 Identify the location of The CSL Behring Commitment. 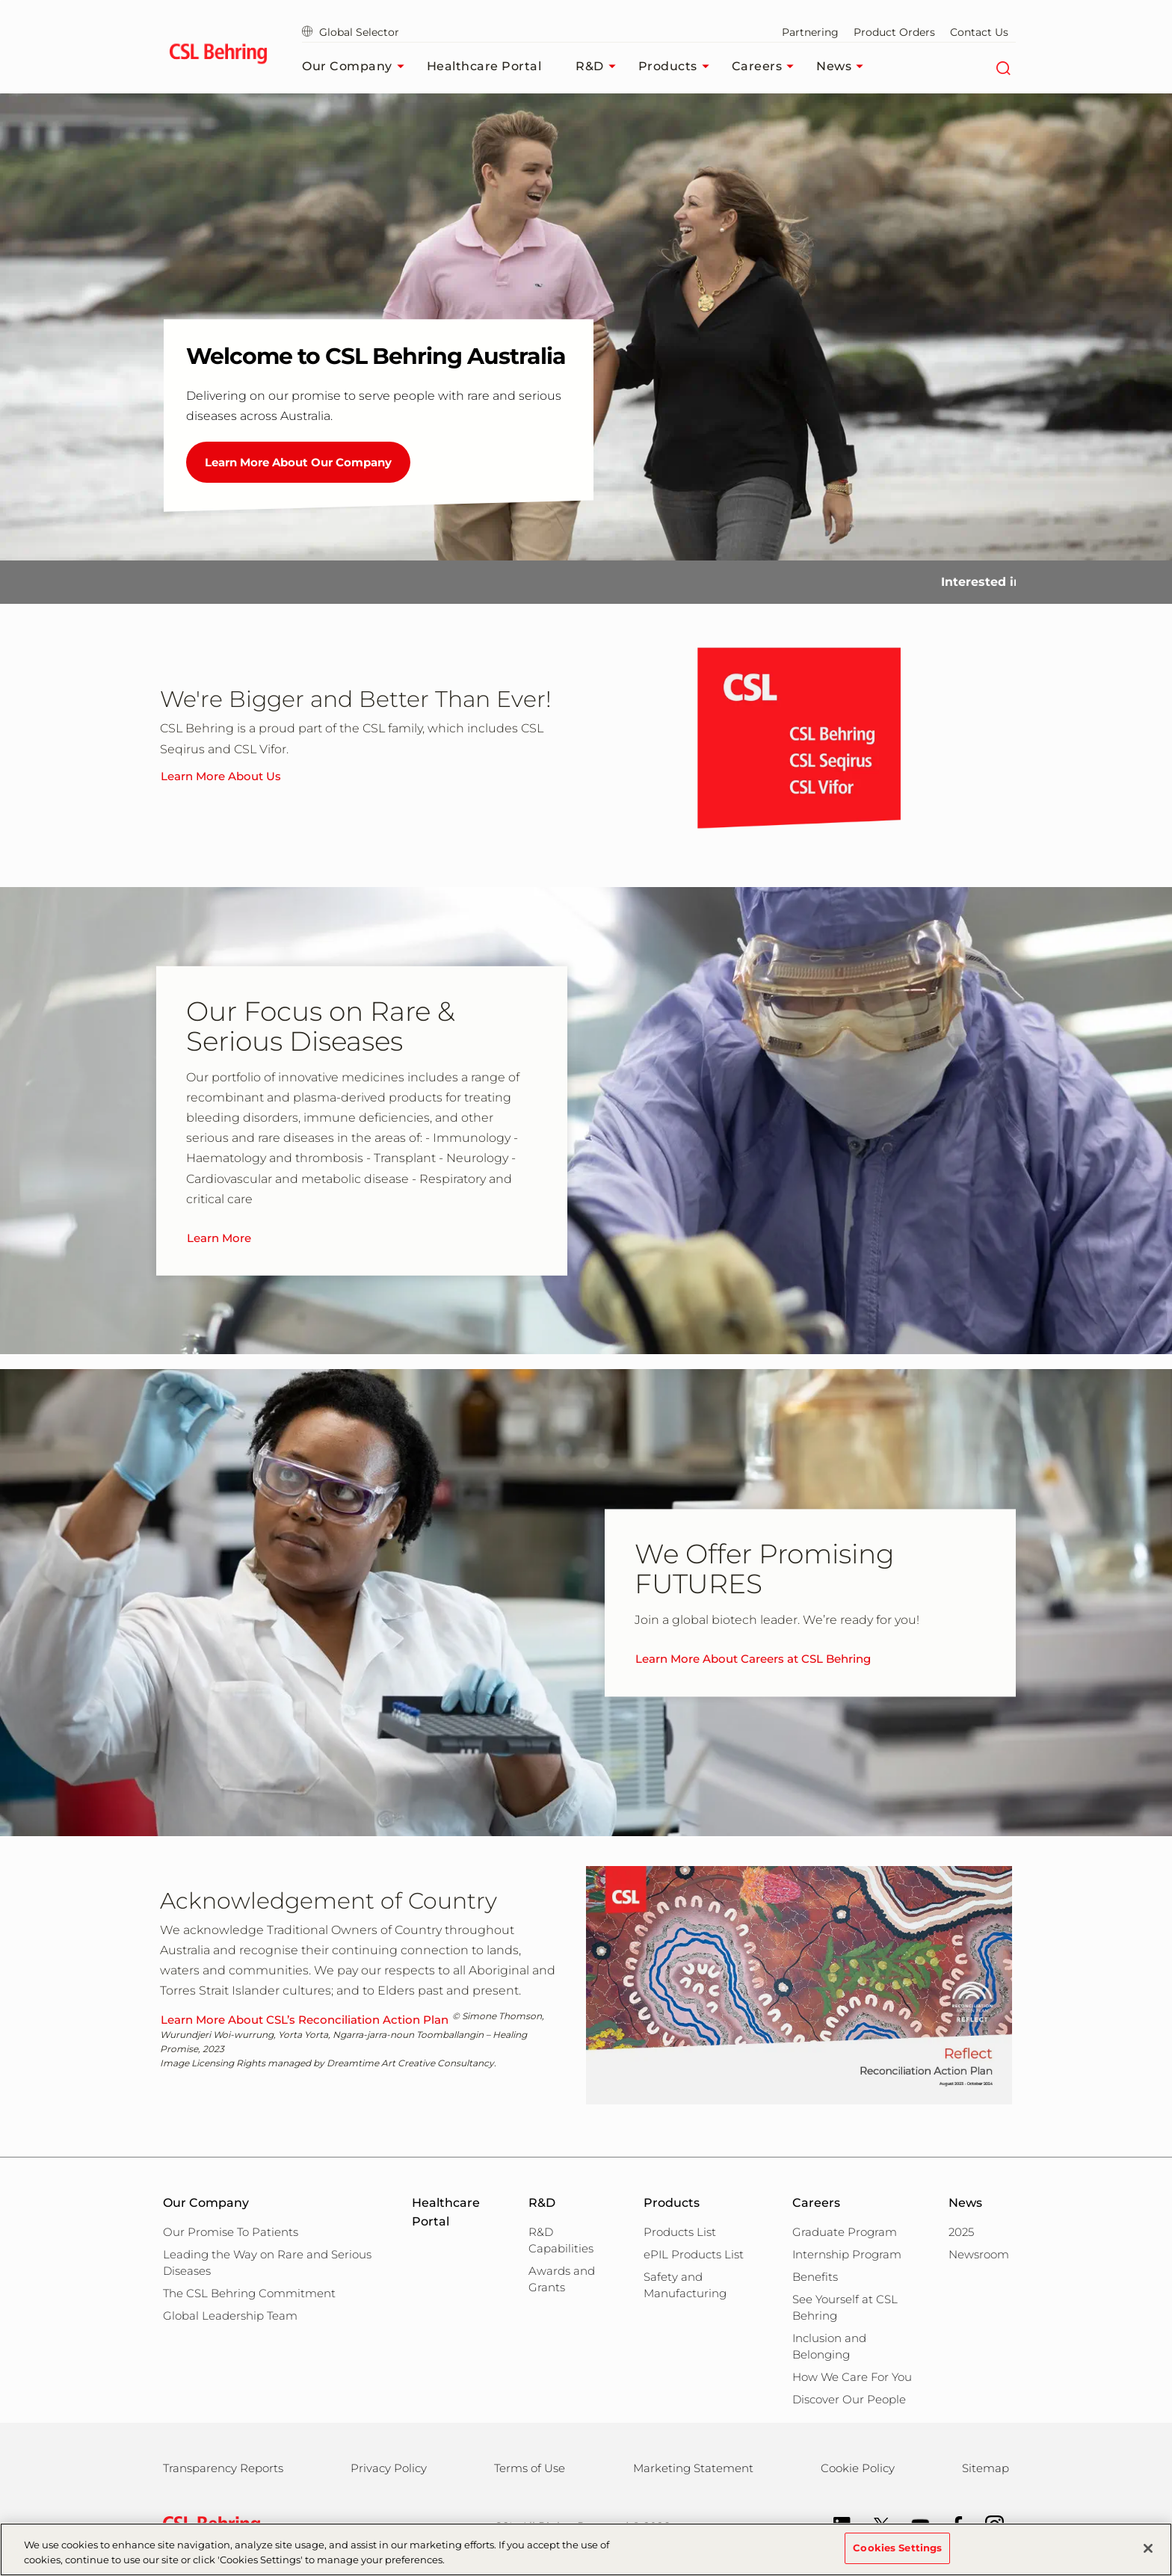
(249, 2293).